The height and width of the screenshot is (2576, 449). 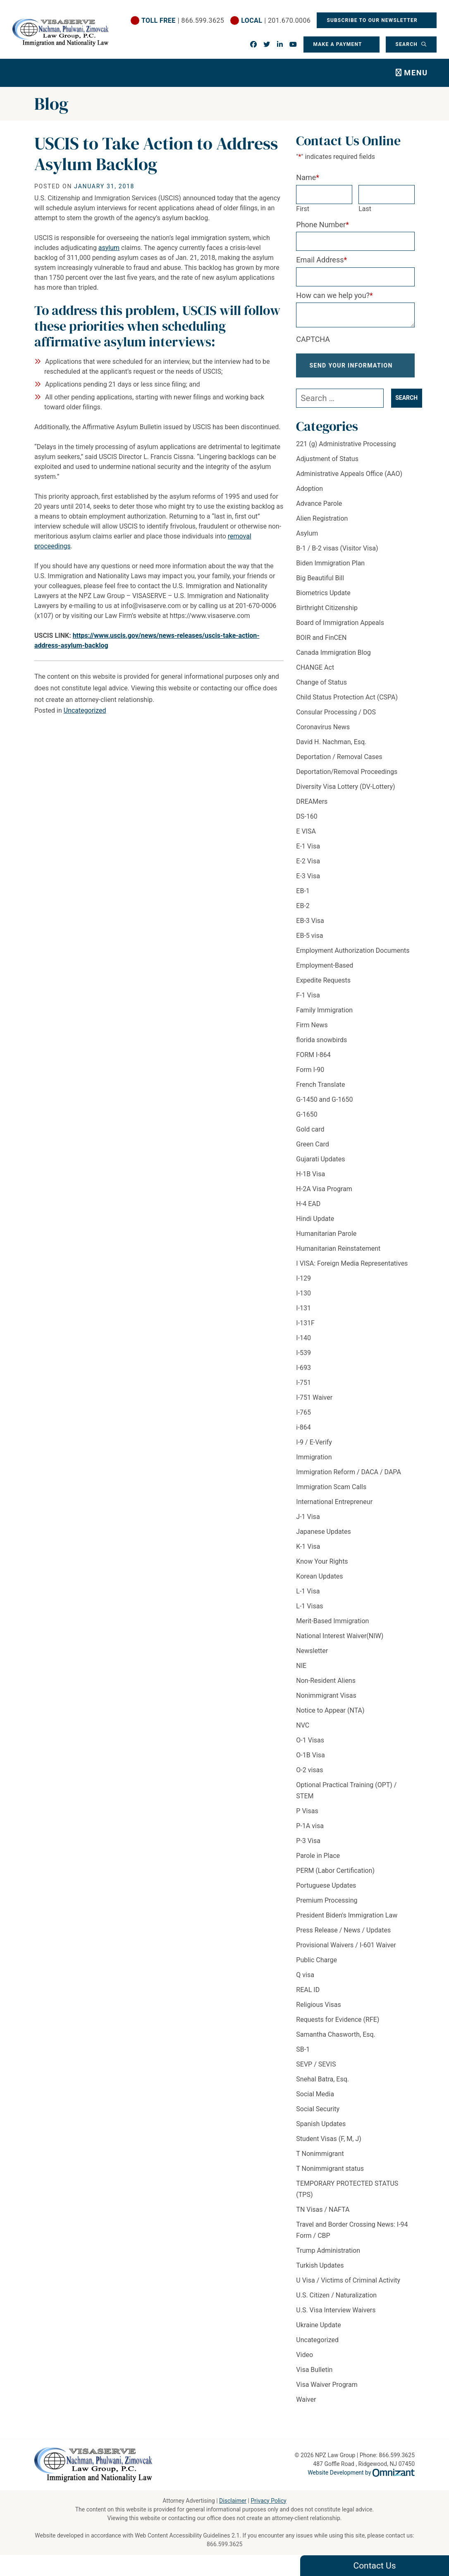 I want to click on Religious Visas, so click(x=318, y=2011).